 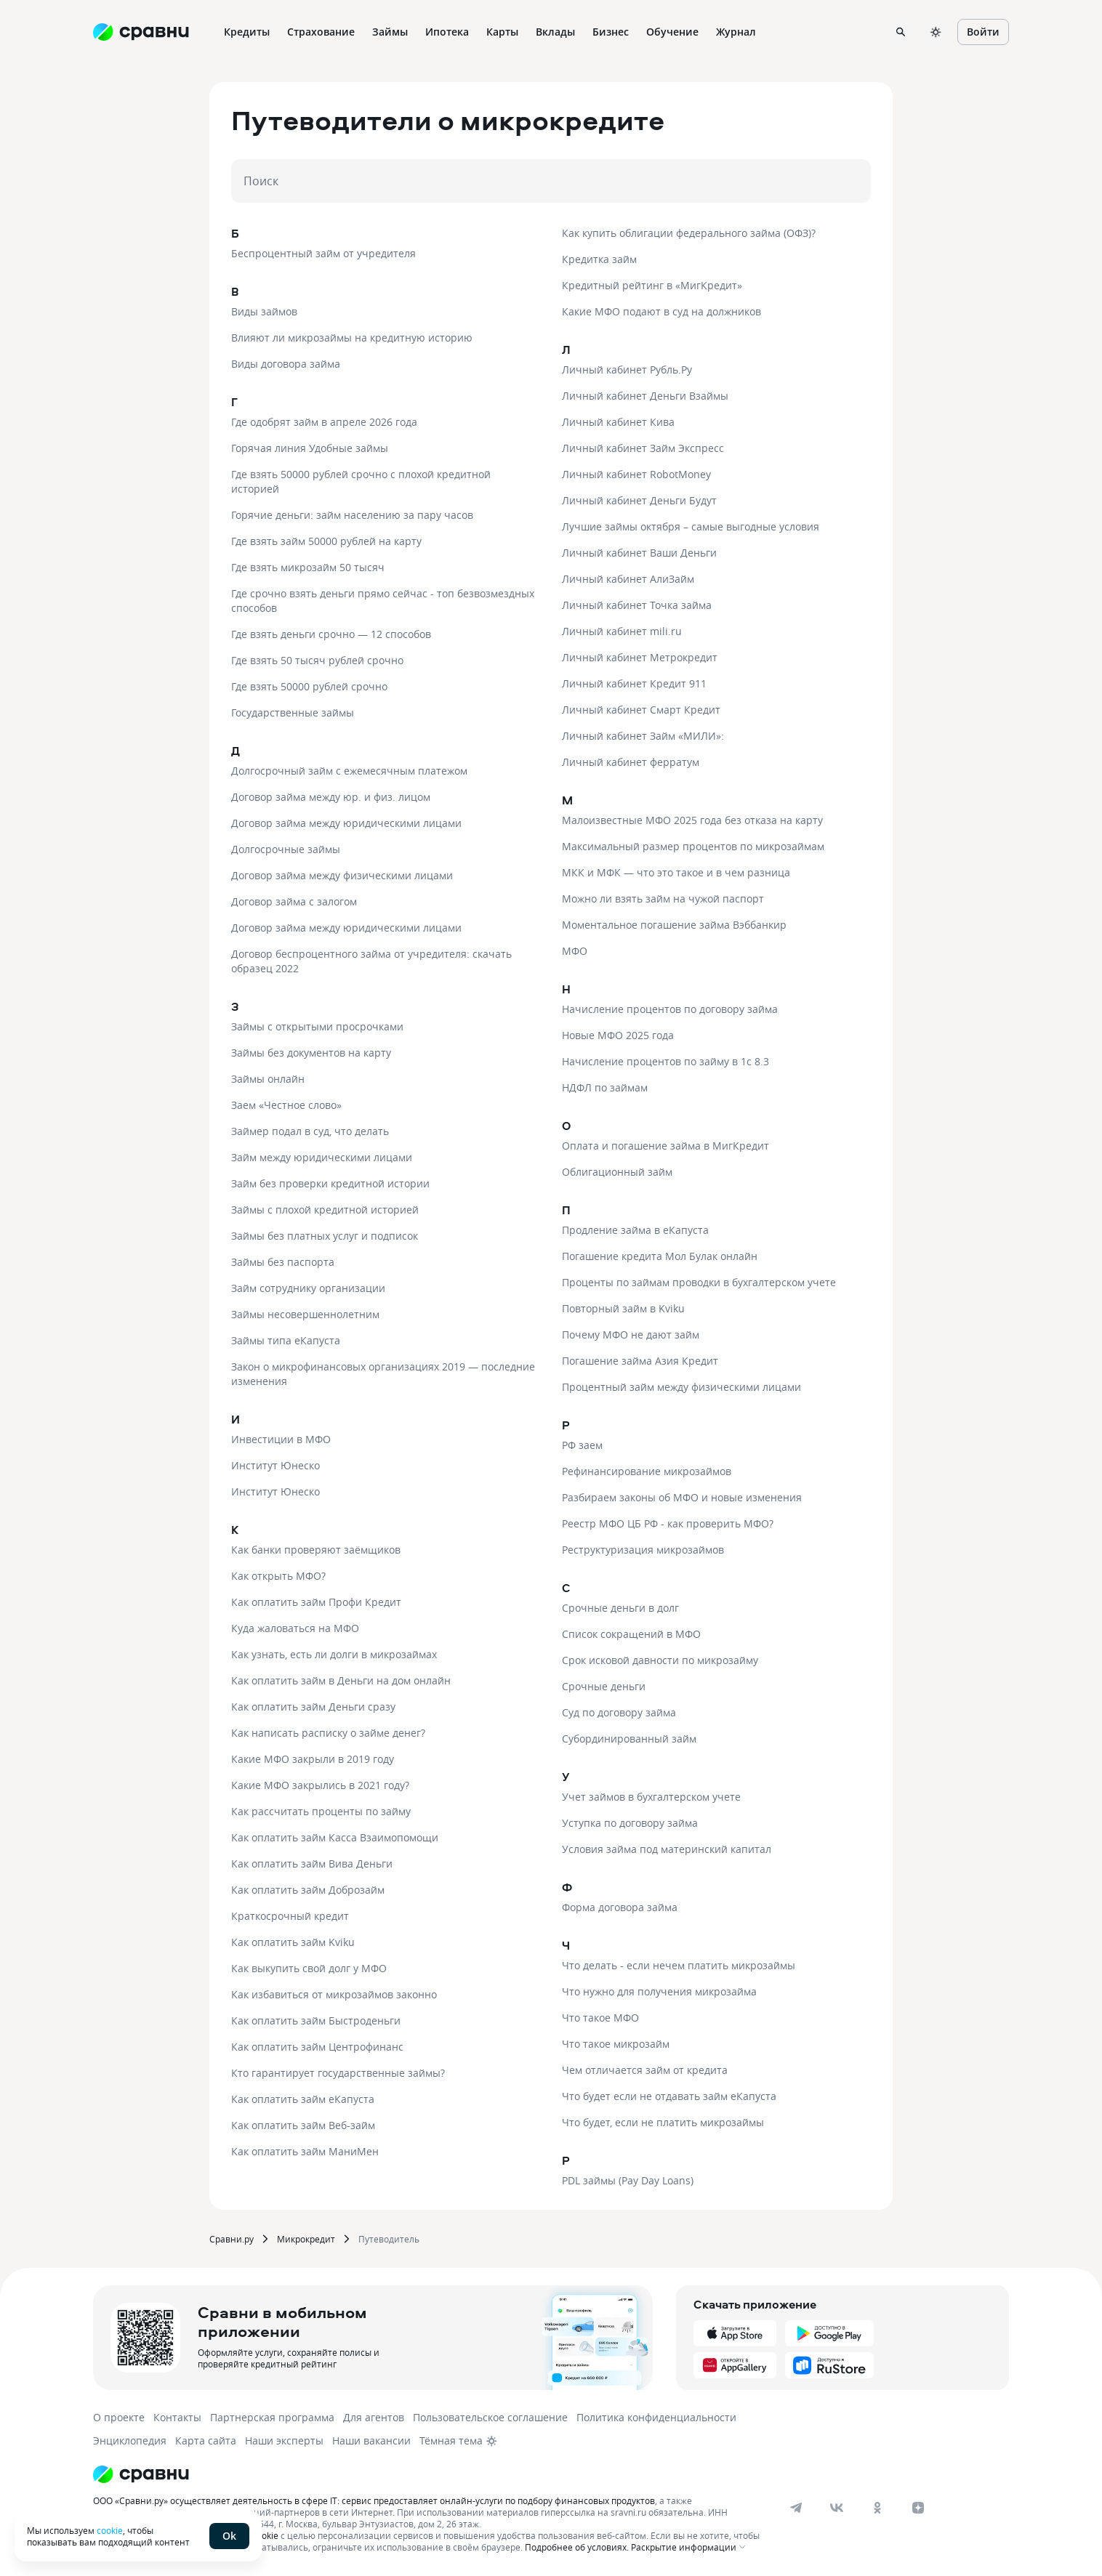 What do you see at coordinates (309, 1968) in the screenshot?
I see `Как выкупить свой долг у МФО` at bounding box center [309, 1968].